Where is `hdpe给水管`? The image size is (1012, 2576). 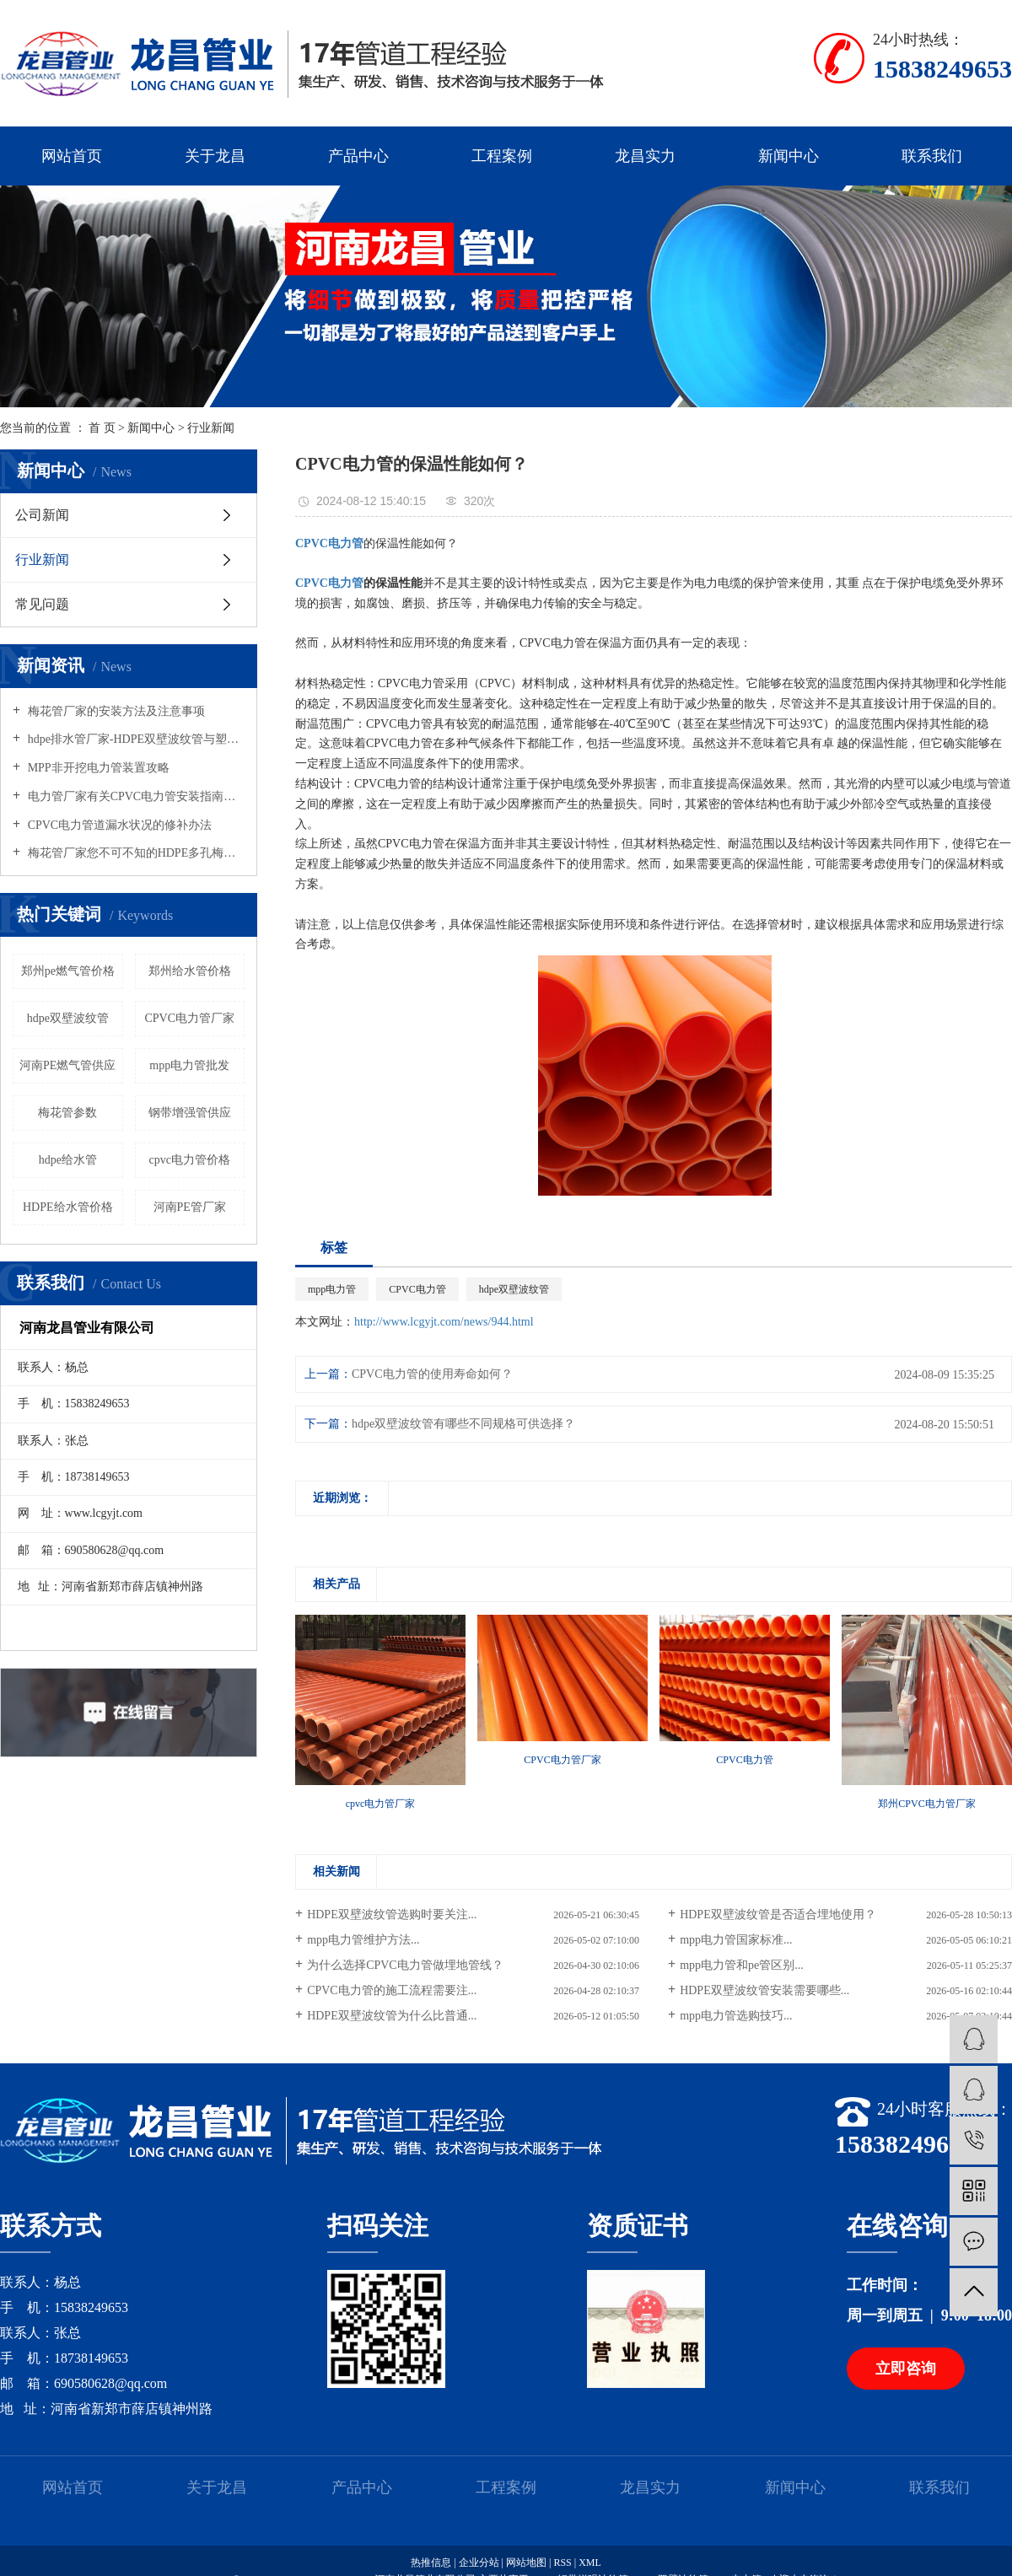 hdpe给水管 is located at coordinates (68, 1160).